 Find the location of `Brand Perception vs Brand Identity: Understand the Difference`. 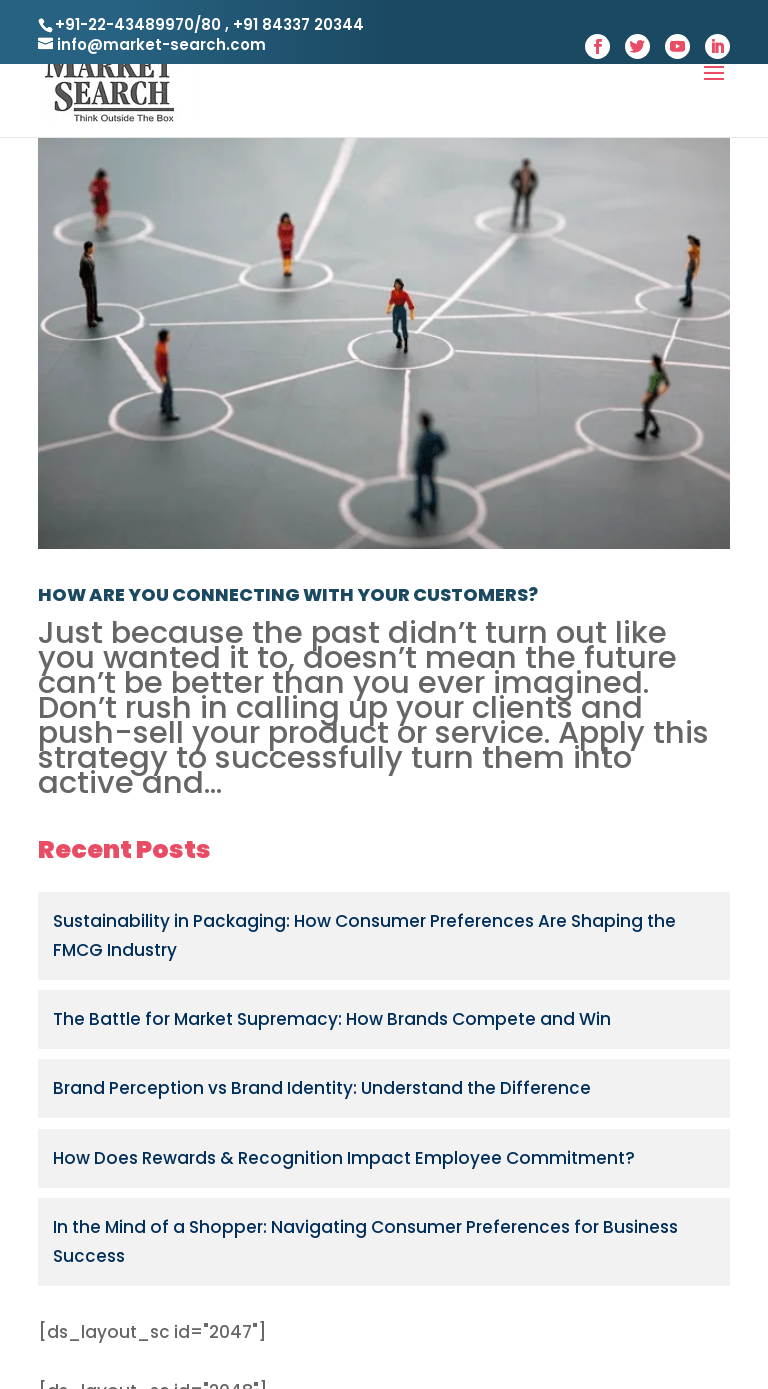

Brand Perception vs Brand Identity: Understand the Difference is located at coordinates (322, 1088).